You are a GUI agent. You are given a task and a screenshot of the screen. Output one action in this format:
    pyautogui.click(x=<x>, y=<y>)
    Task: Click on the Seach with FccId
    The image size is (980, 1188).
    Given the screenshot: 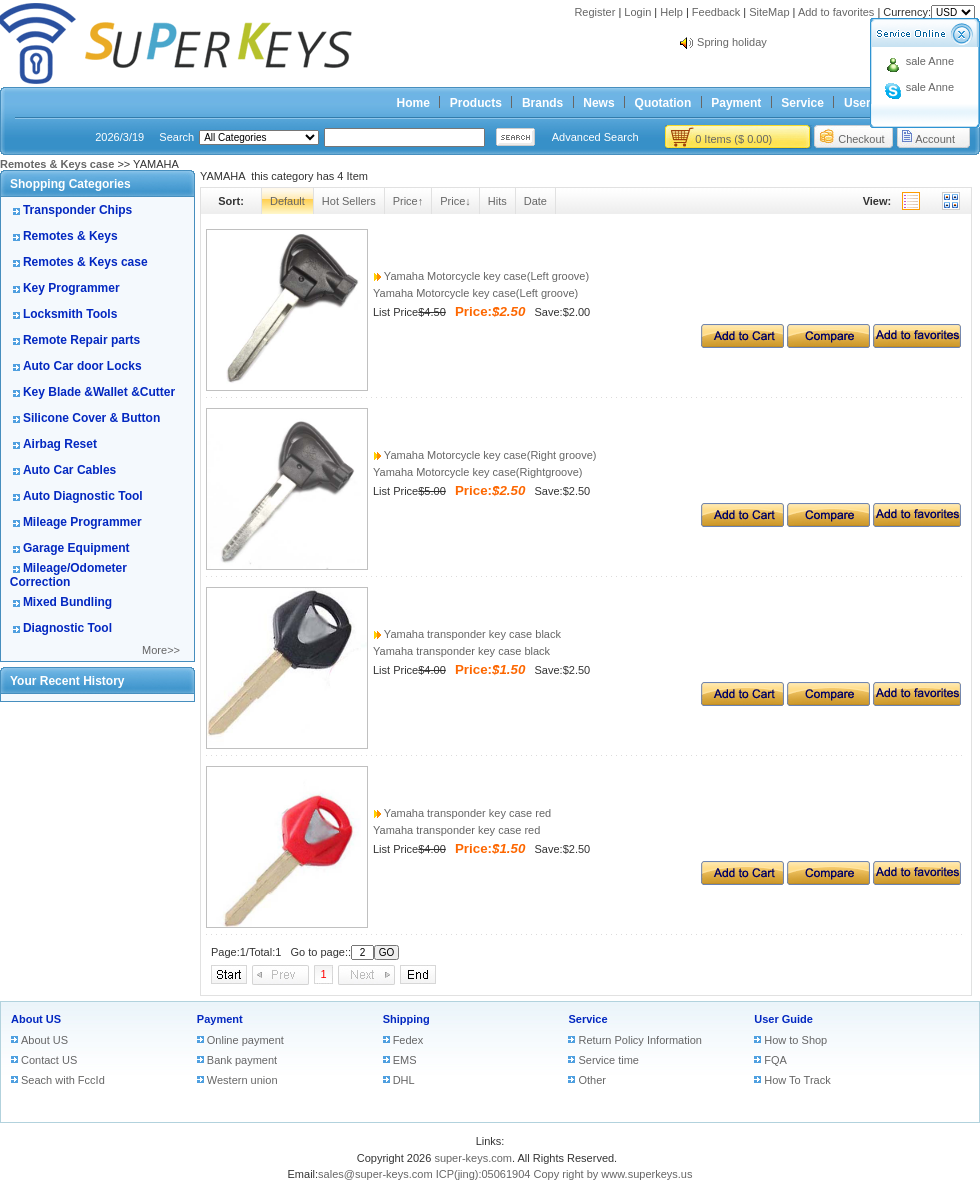 What is the action you would take?
    pyautogui.click(x=63, y=1080)
    